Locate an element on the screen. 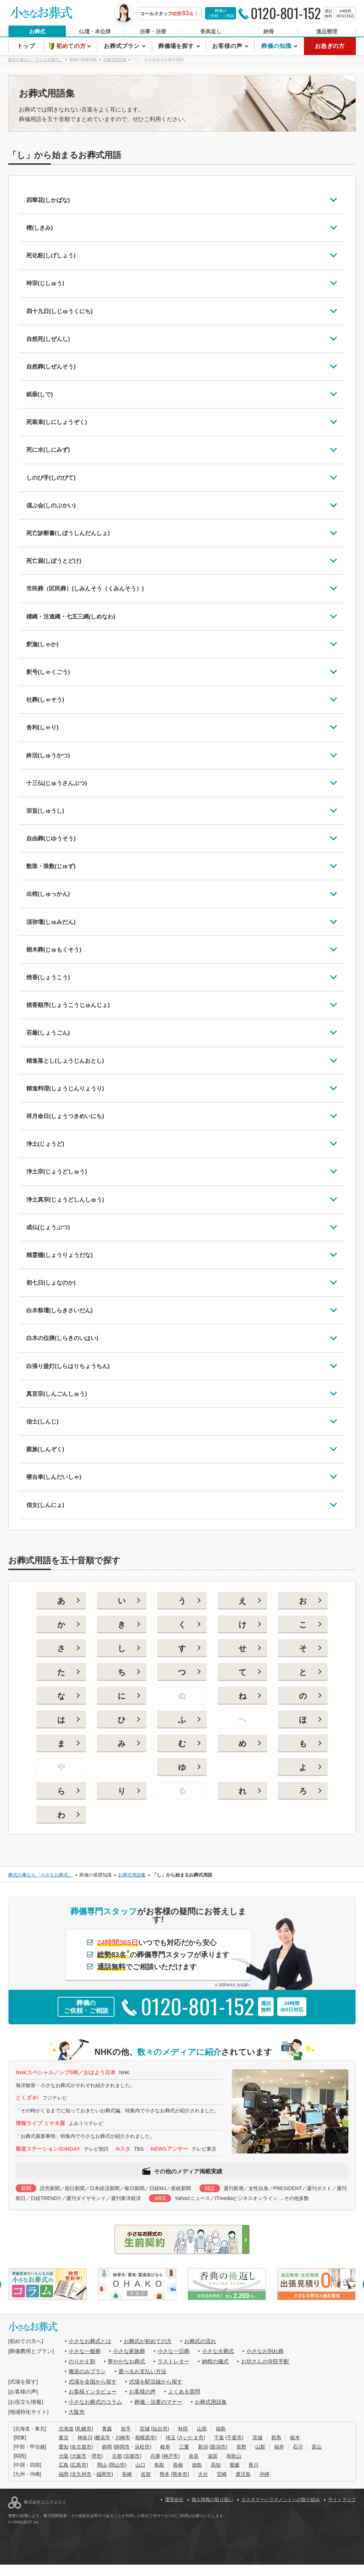  法事・法要 is located at coordinates (153, 31).